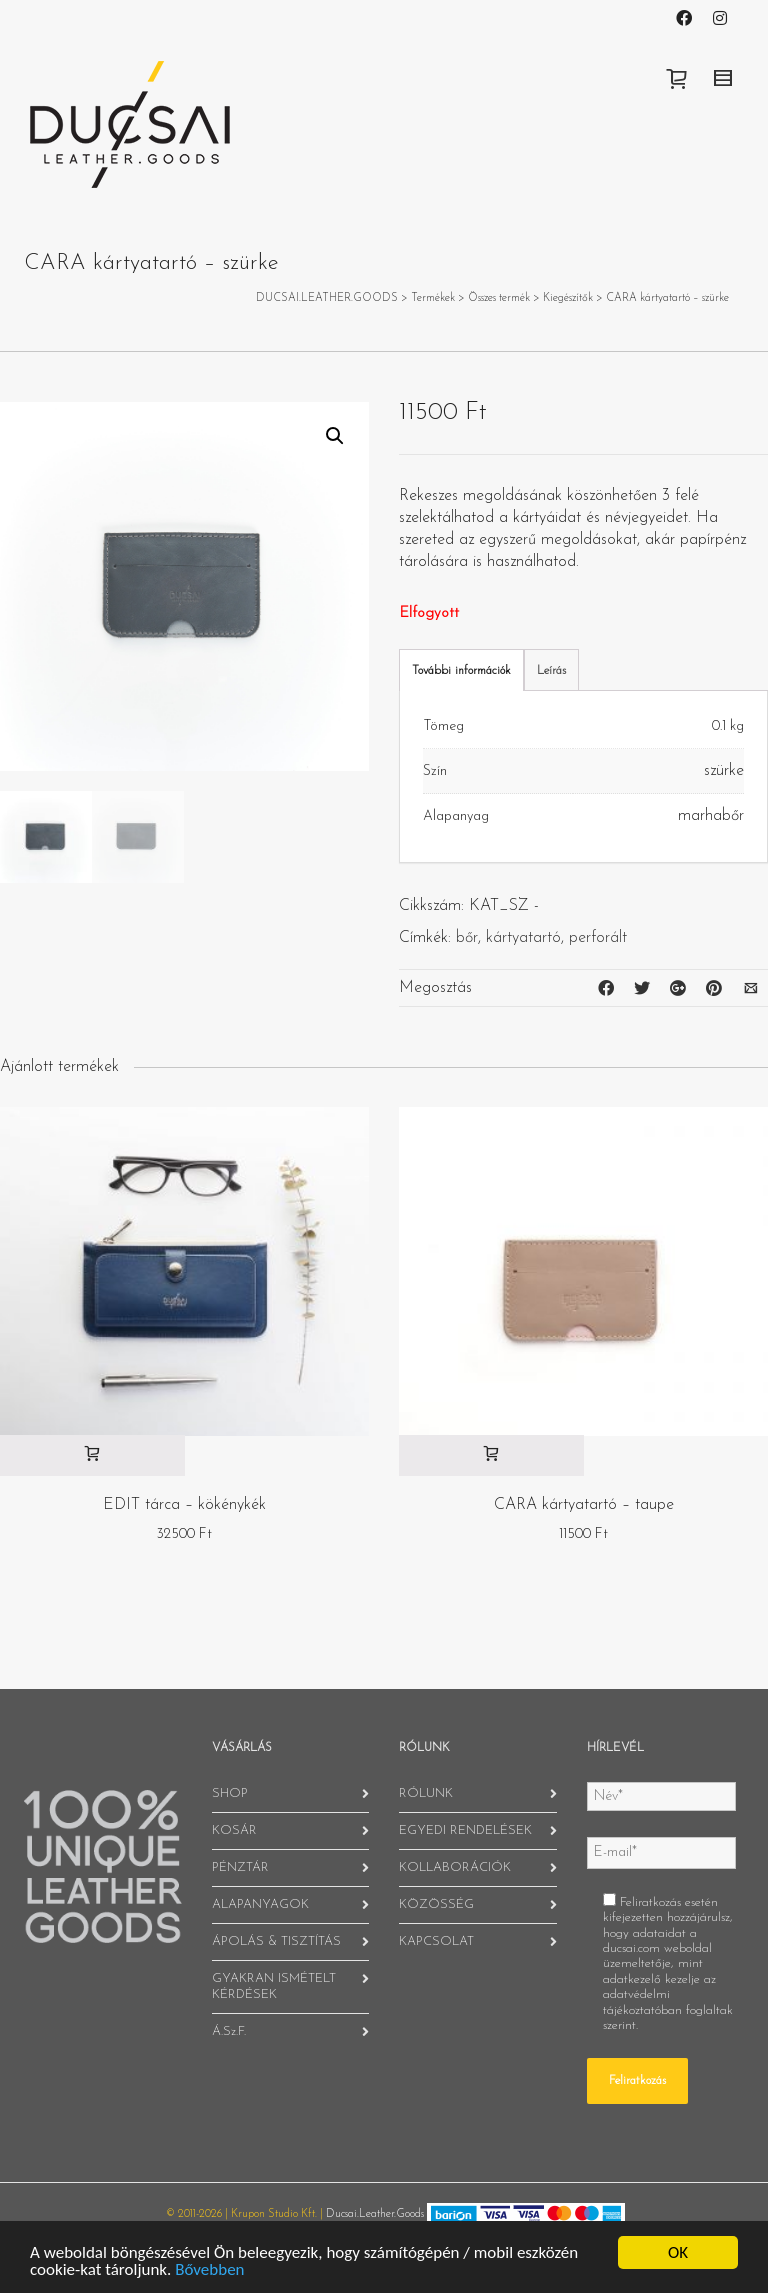 The height and width of the screenshot is (2293, 768). What do you see at coordinates (436, 1904) in the screenshot?
I see `KÖZÖSSÉG` at bounding box center [436, 1904].